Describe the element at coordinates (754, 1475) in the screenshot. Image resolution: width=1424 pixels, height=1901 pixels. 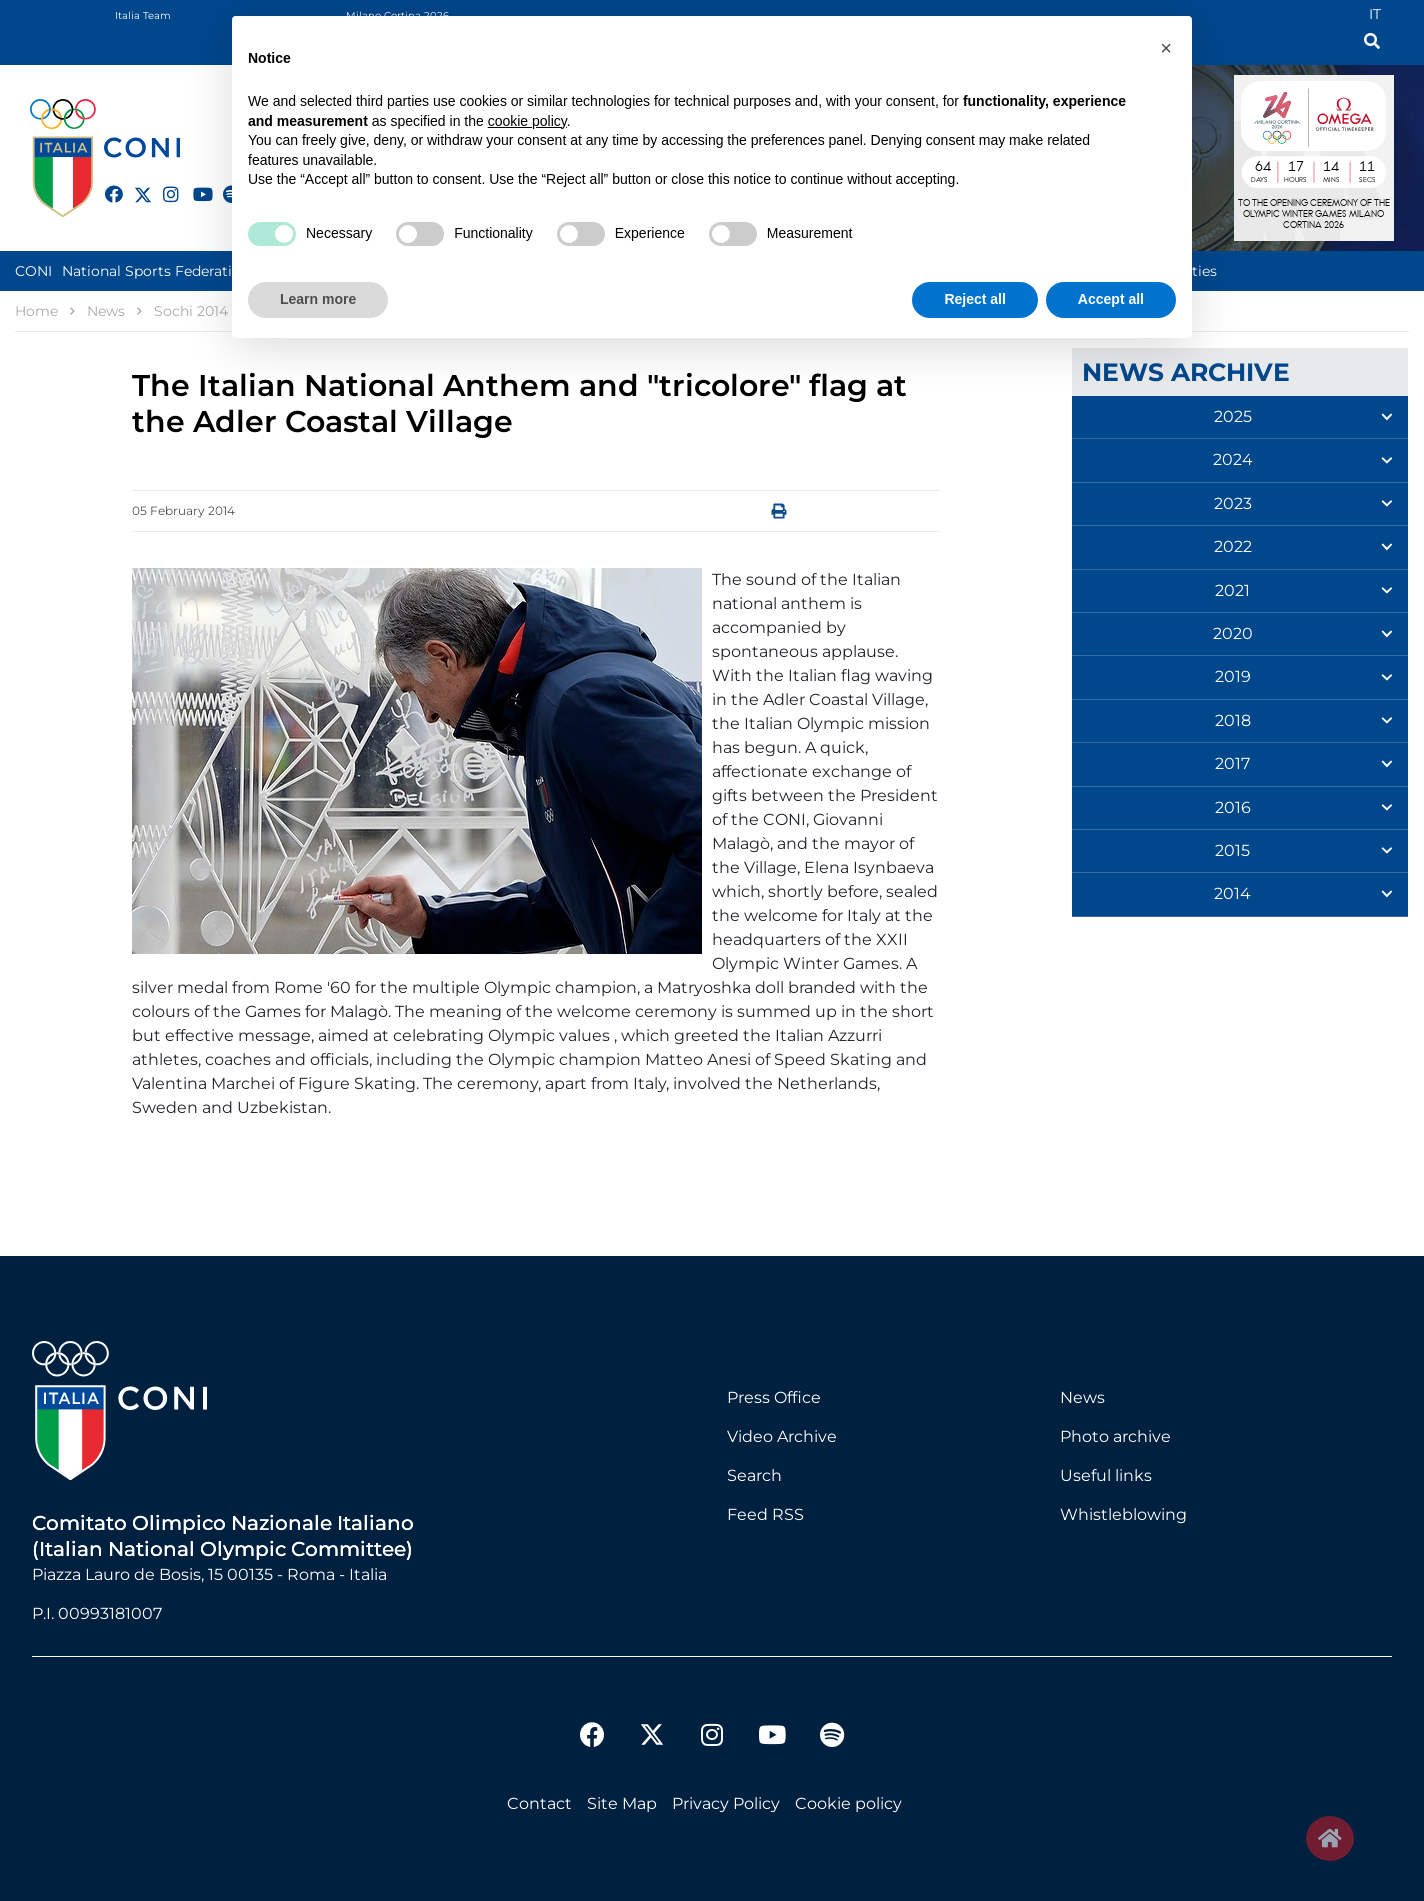
I see `Search` at that location.